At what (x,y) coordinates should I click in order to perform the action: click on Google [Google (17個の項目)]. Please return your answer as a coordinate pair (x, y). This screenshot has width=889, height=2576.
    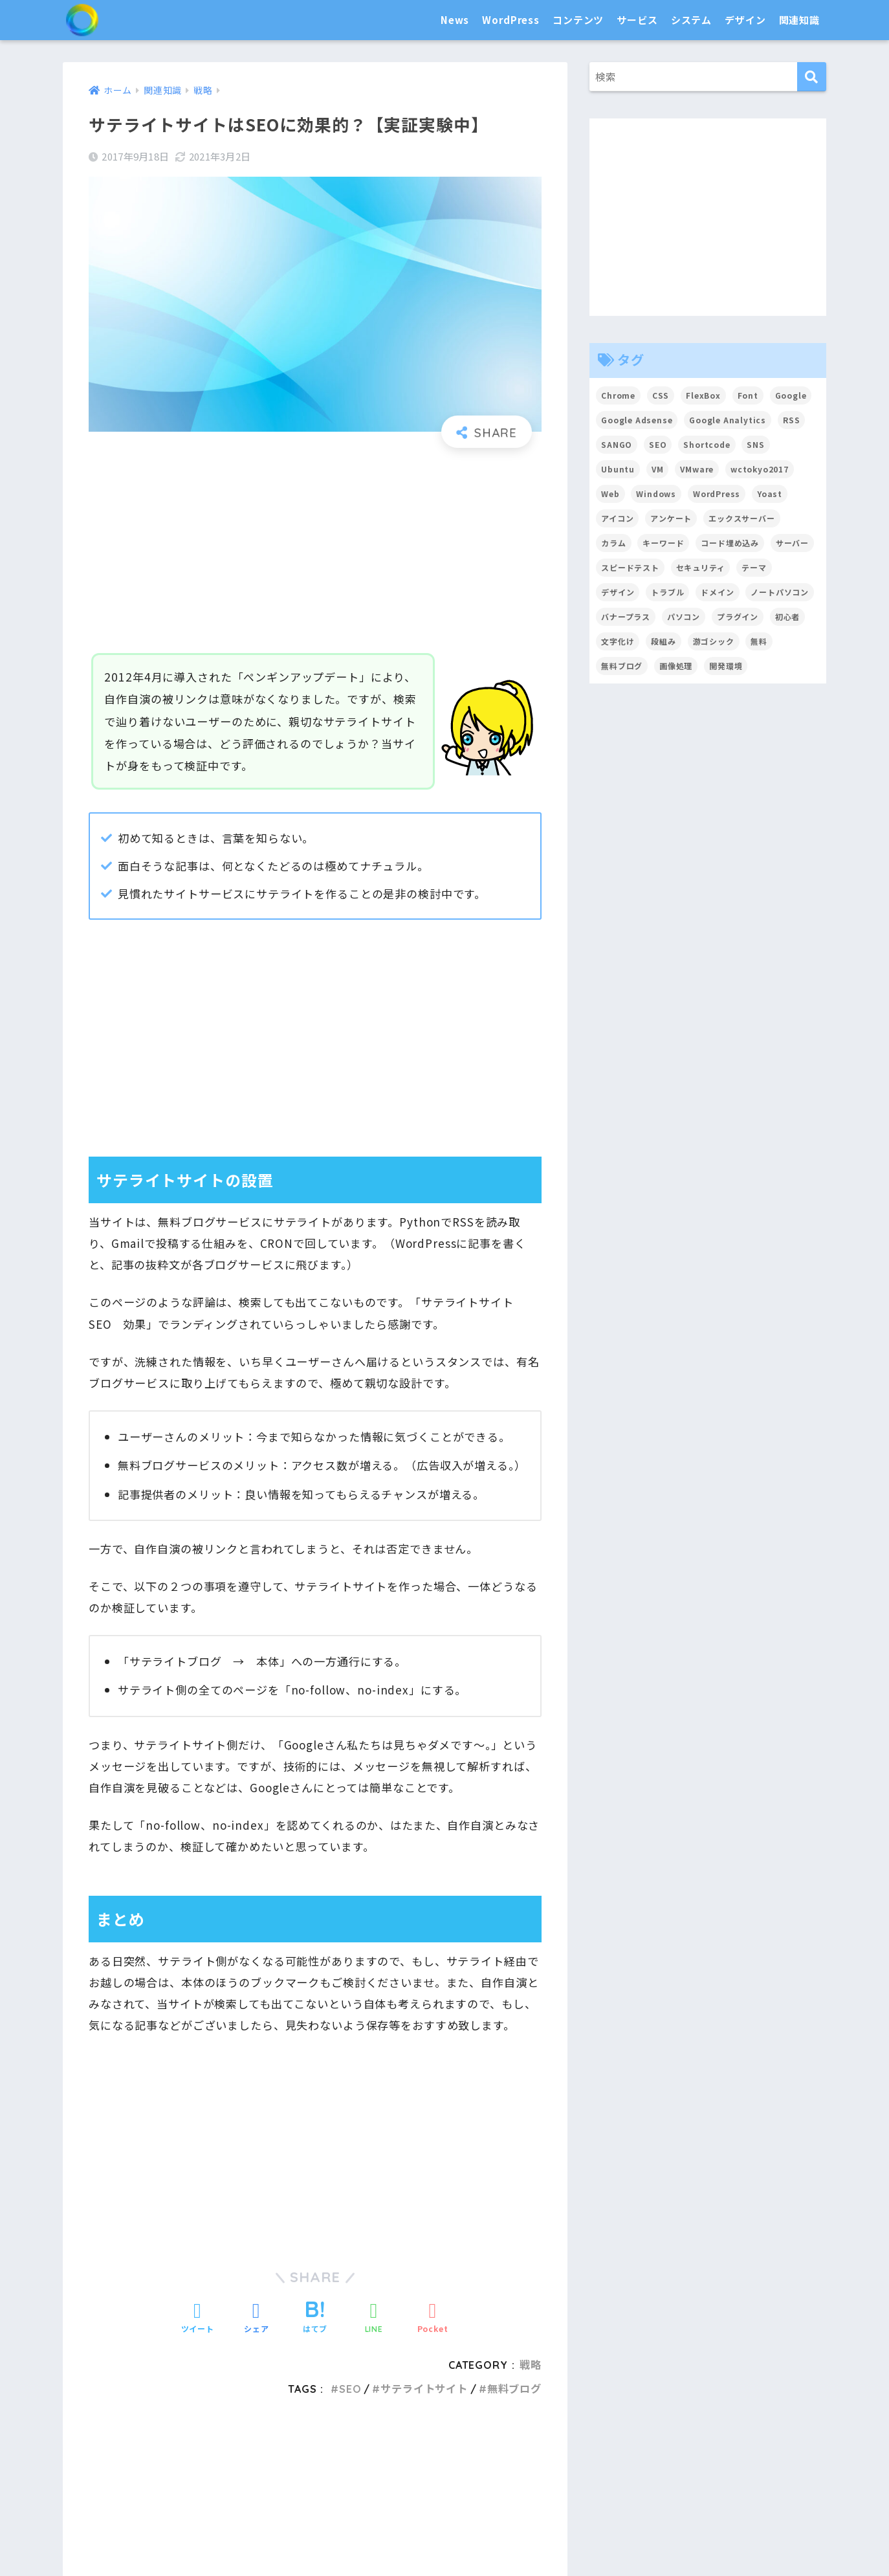
    Looking at the image, I should click on (791, 395).